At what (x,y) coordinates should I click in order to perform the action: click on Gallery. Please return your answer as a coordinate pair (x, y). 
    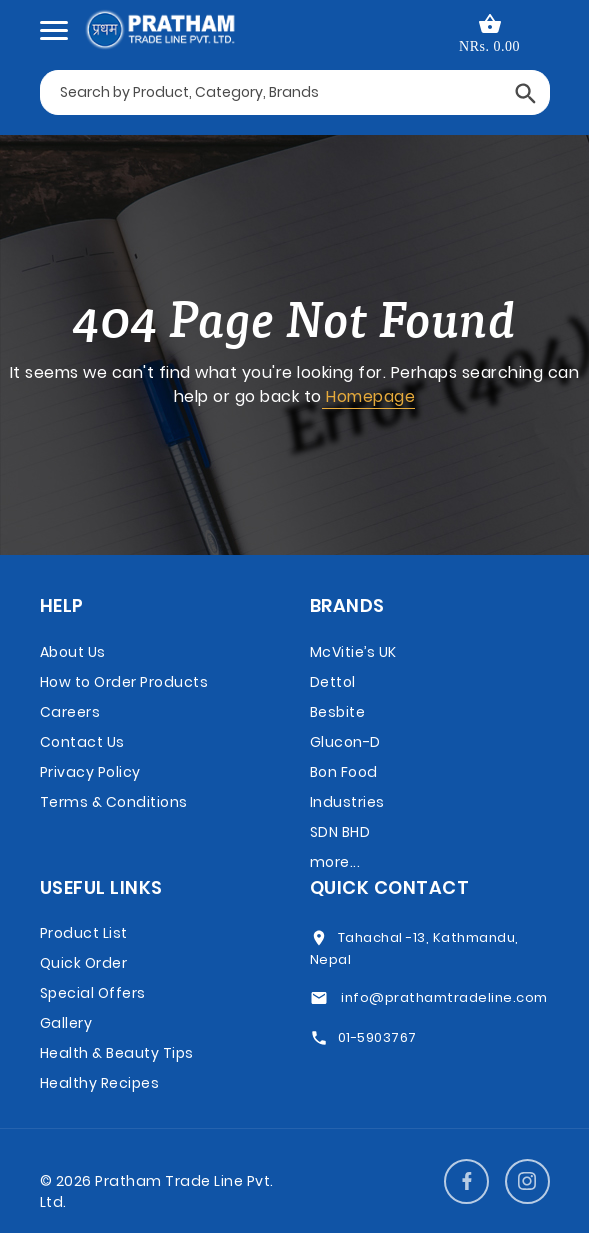
    Looking at the image, I should click on (66, 1023).